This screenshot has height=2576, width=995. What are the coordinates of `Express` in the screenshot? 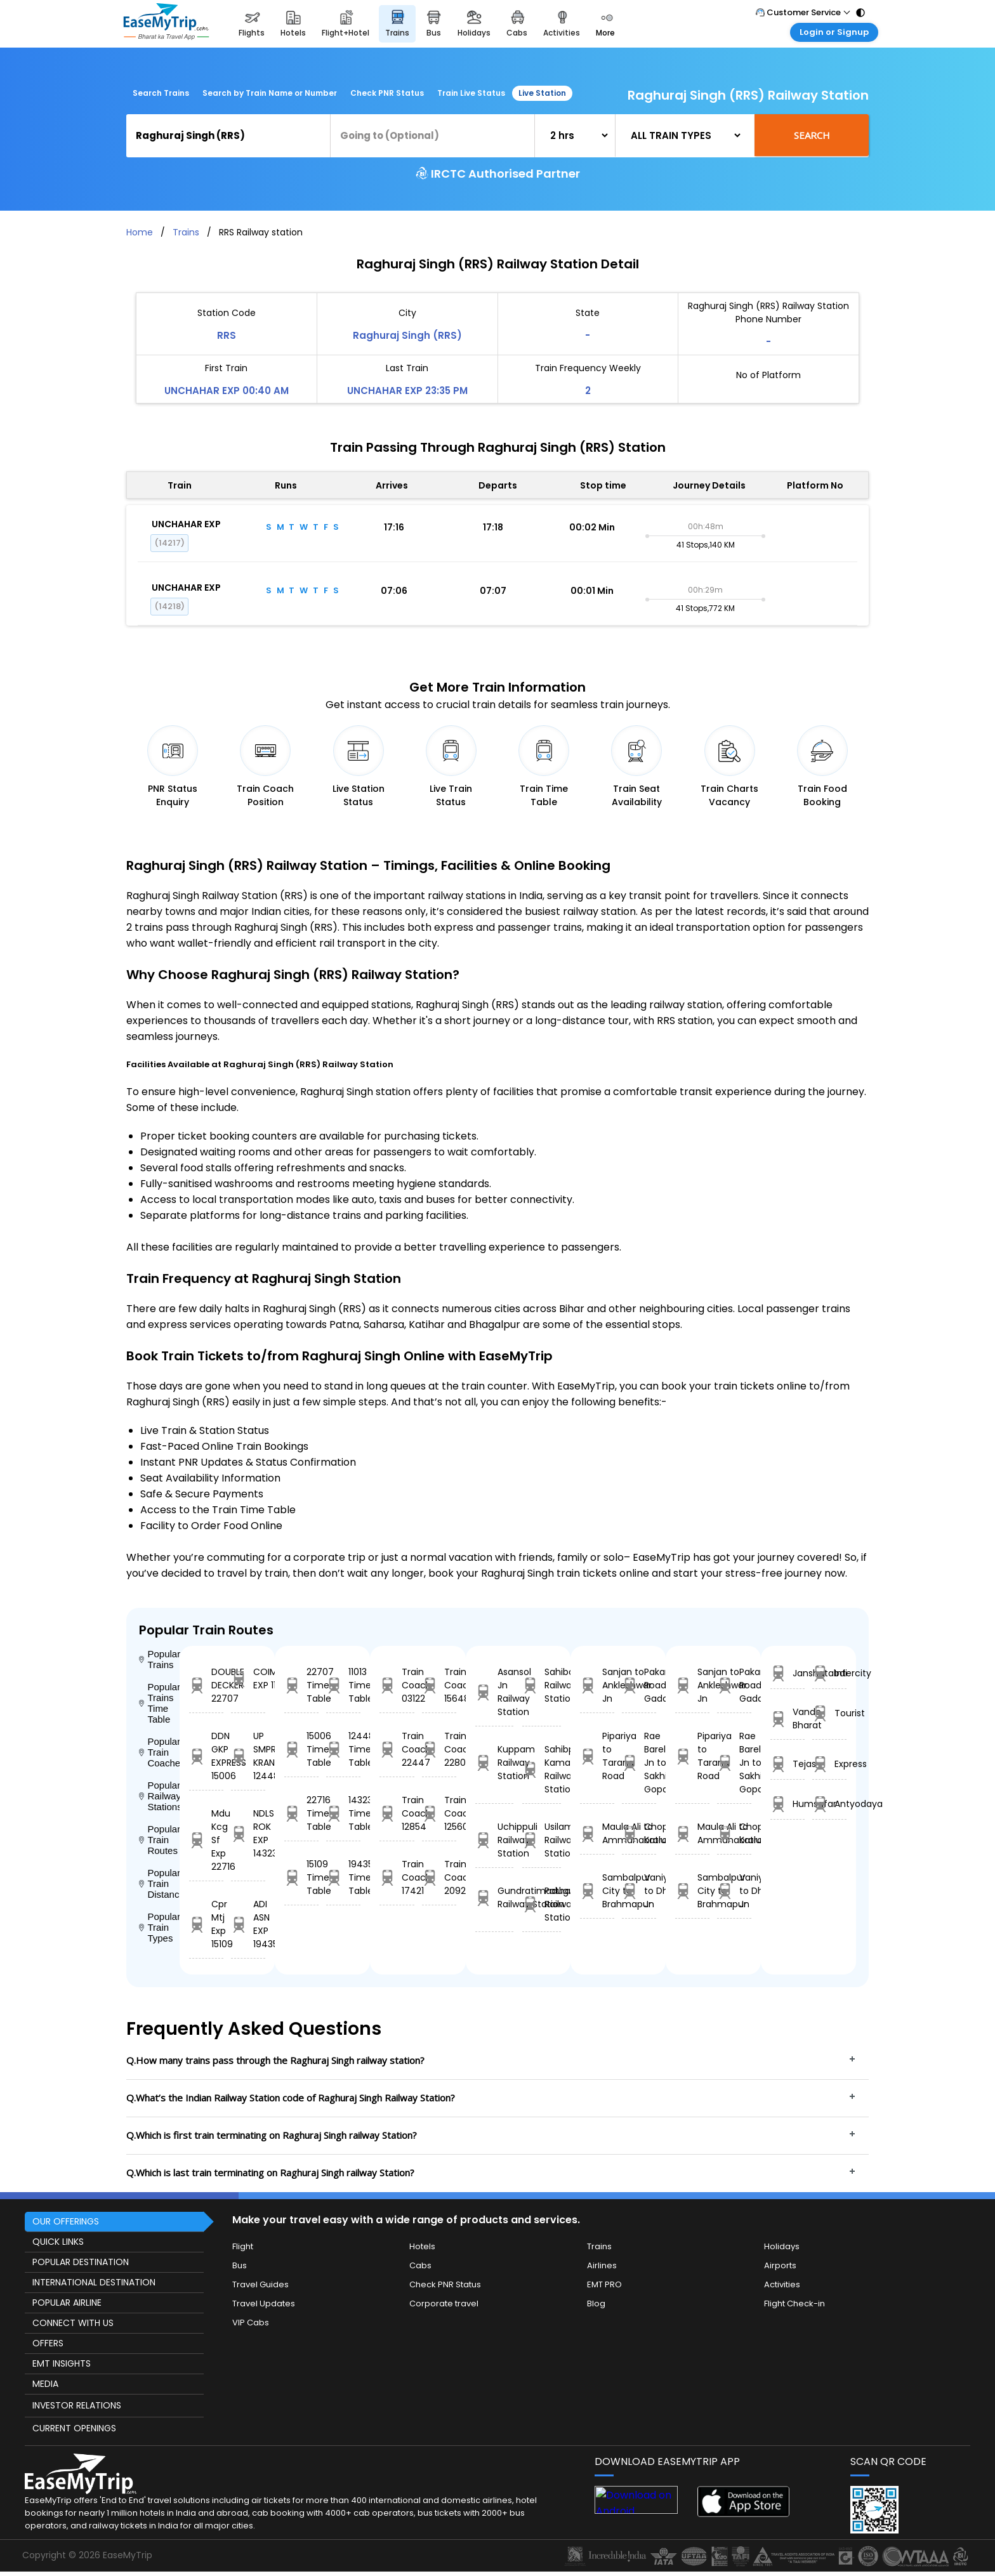 It's located at (829, 1764).